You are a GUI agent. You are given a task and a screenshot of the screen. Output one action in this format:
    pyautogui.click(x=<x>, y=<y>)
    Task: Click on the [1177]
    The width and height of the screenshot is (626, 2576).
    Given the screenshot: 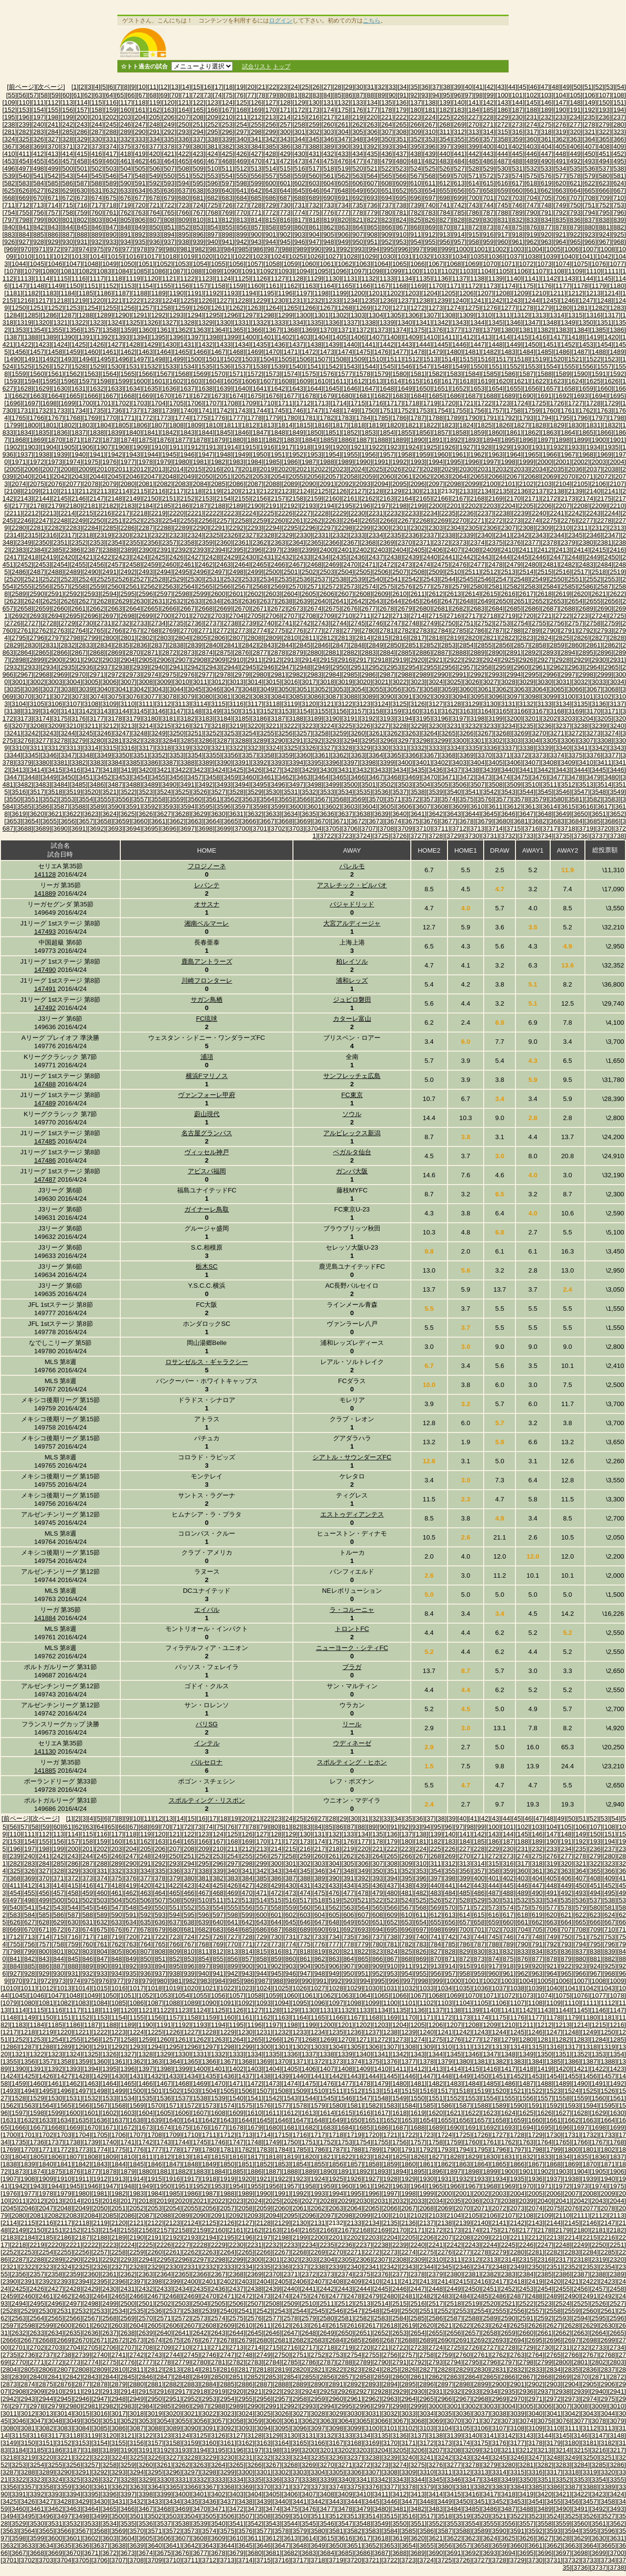 What is the action you would take?
    pyautogui.click(x=563, y=285)
    